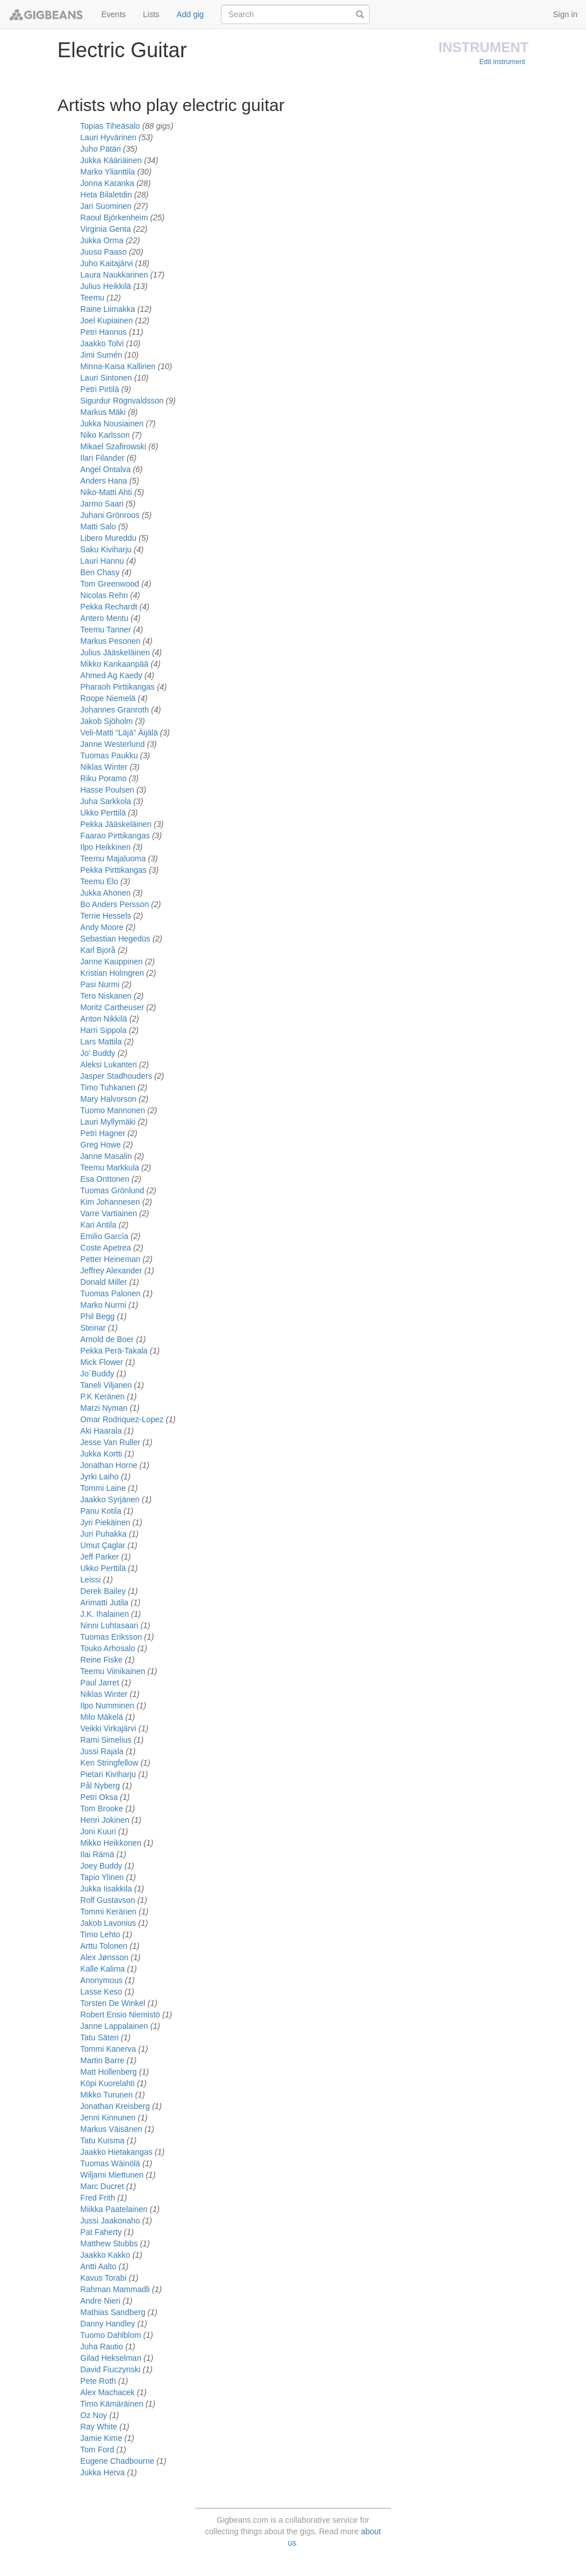  Describe the element at coordinates (108, 2117) in the screenshot. I see `Jenni Kinnunen` at that location.